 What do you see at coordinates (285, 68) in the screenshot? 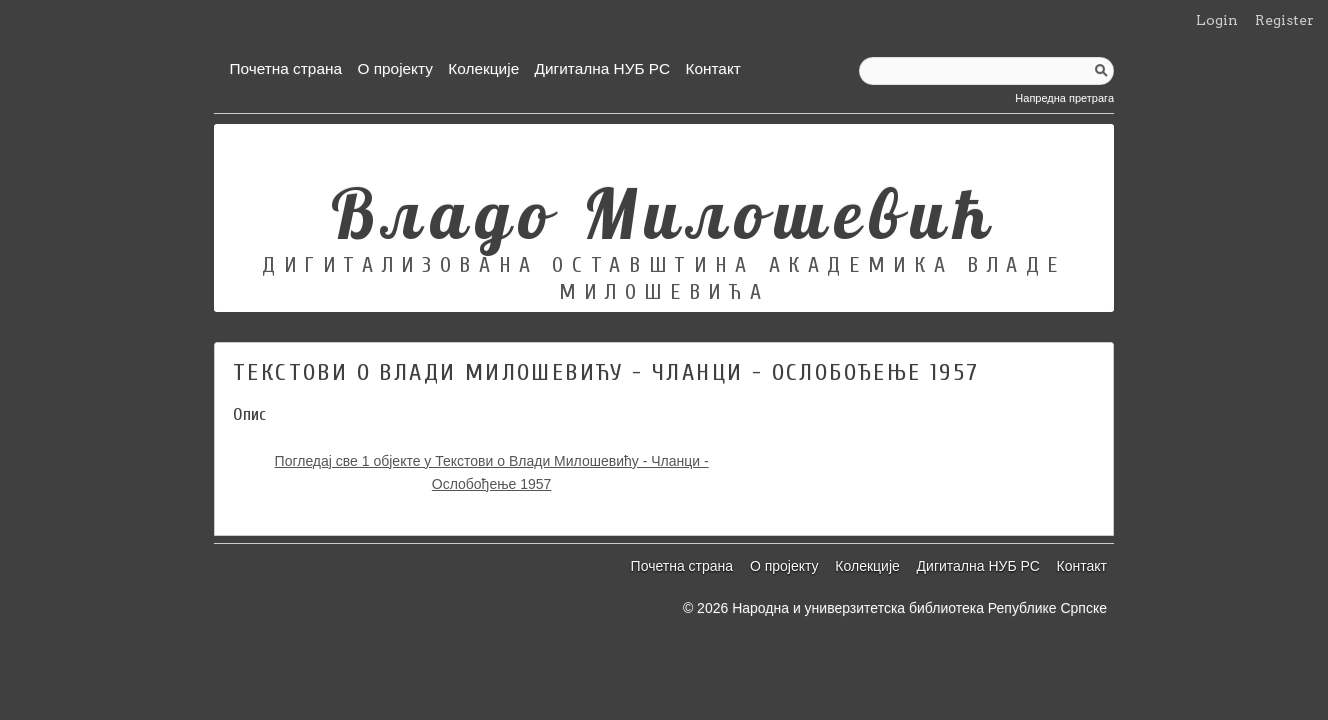
I see `Почетна страна` at bounding box center [285, 68].